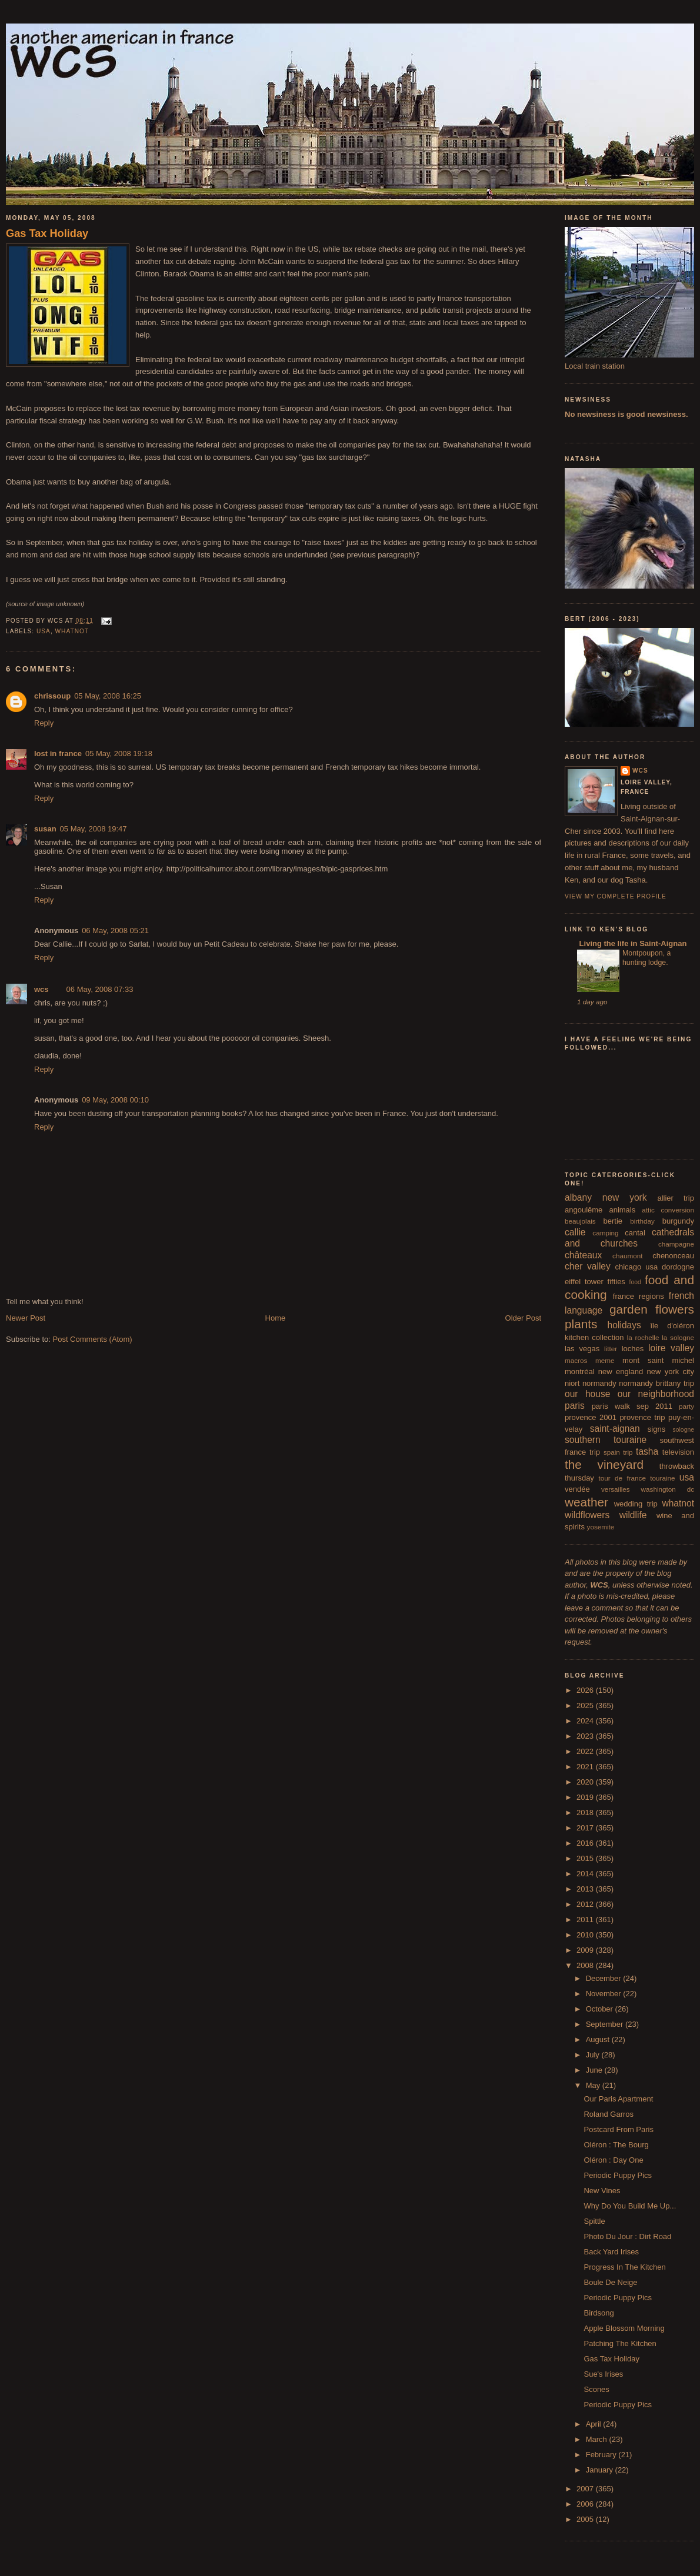 The height and width of the screenshot is (2576, 700). Describe the element at coordinates (587, 1394) in the screenshot. I see `our house` at that location.